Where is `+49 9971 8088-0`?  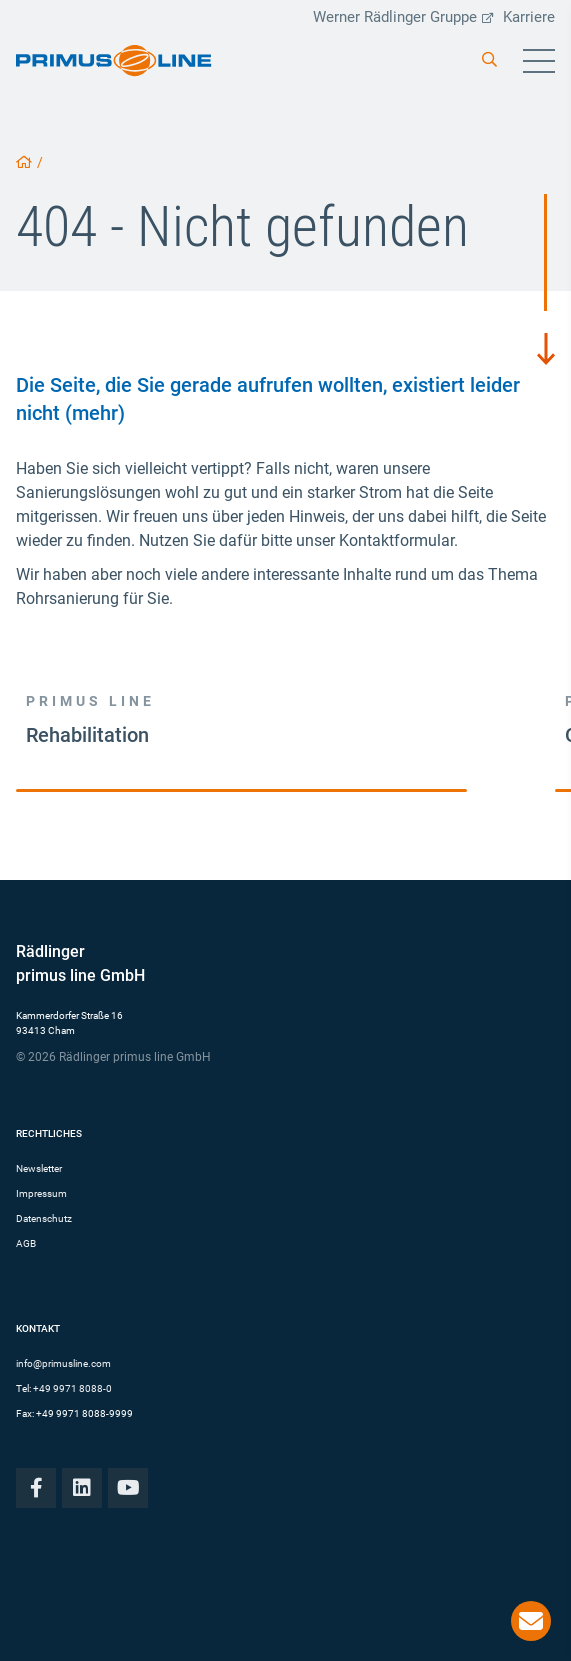
+49 9971 8088-0 is located at coordinates (72, 1388).